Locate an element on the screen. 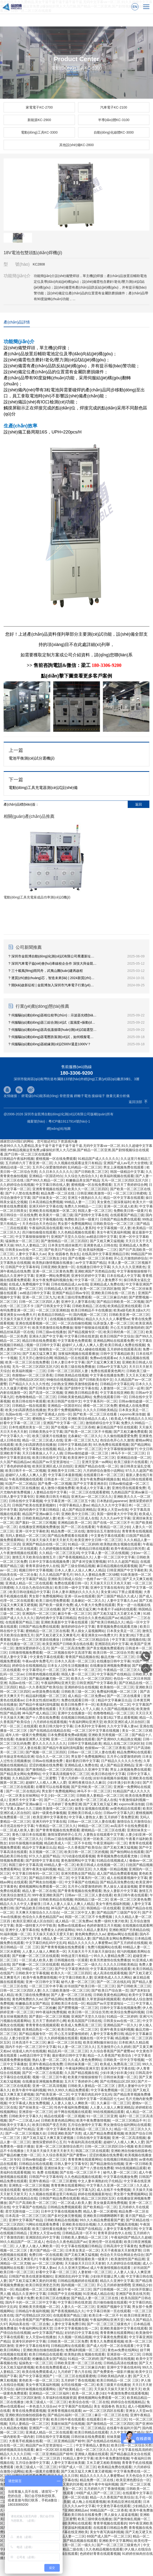 Image resolution: width=153 pixels, height=2576 pixels. 欧美在线免费观看成人 is located at coordinates (52, 2367).